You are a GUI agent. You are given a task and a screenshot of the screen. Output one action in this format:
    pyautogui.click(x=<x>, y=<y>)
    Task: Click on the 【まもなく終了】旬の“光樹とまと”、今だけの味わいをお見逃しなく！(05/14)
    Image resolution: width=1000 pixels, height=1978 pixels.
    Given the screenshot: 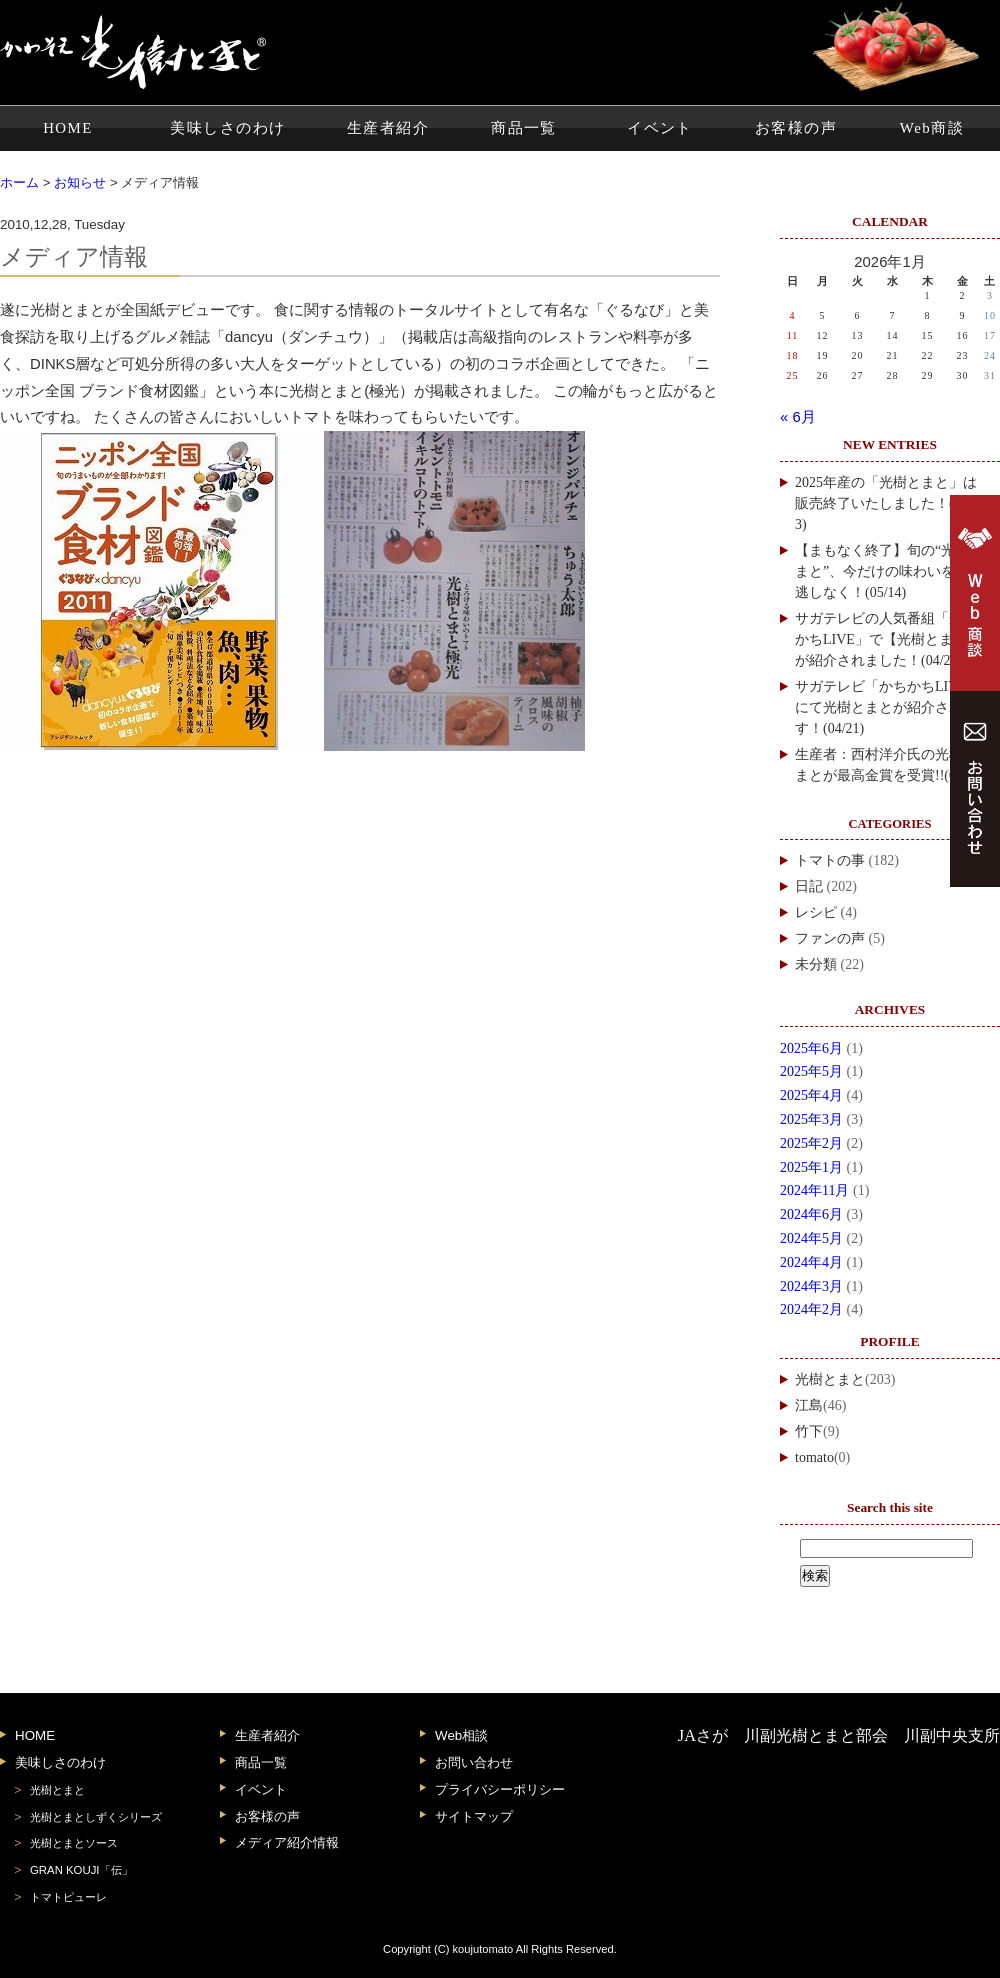 What is the action you would take?
    pyautogui.click(x=889, y=571)
    